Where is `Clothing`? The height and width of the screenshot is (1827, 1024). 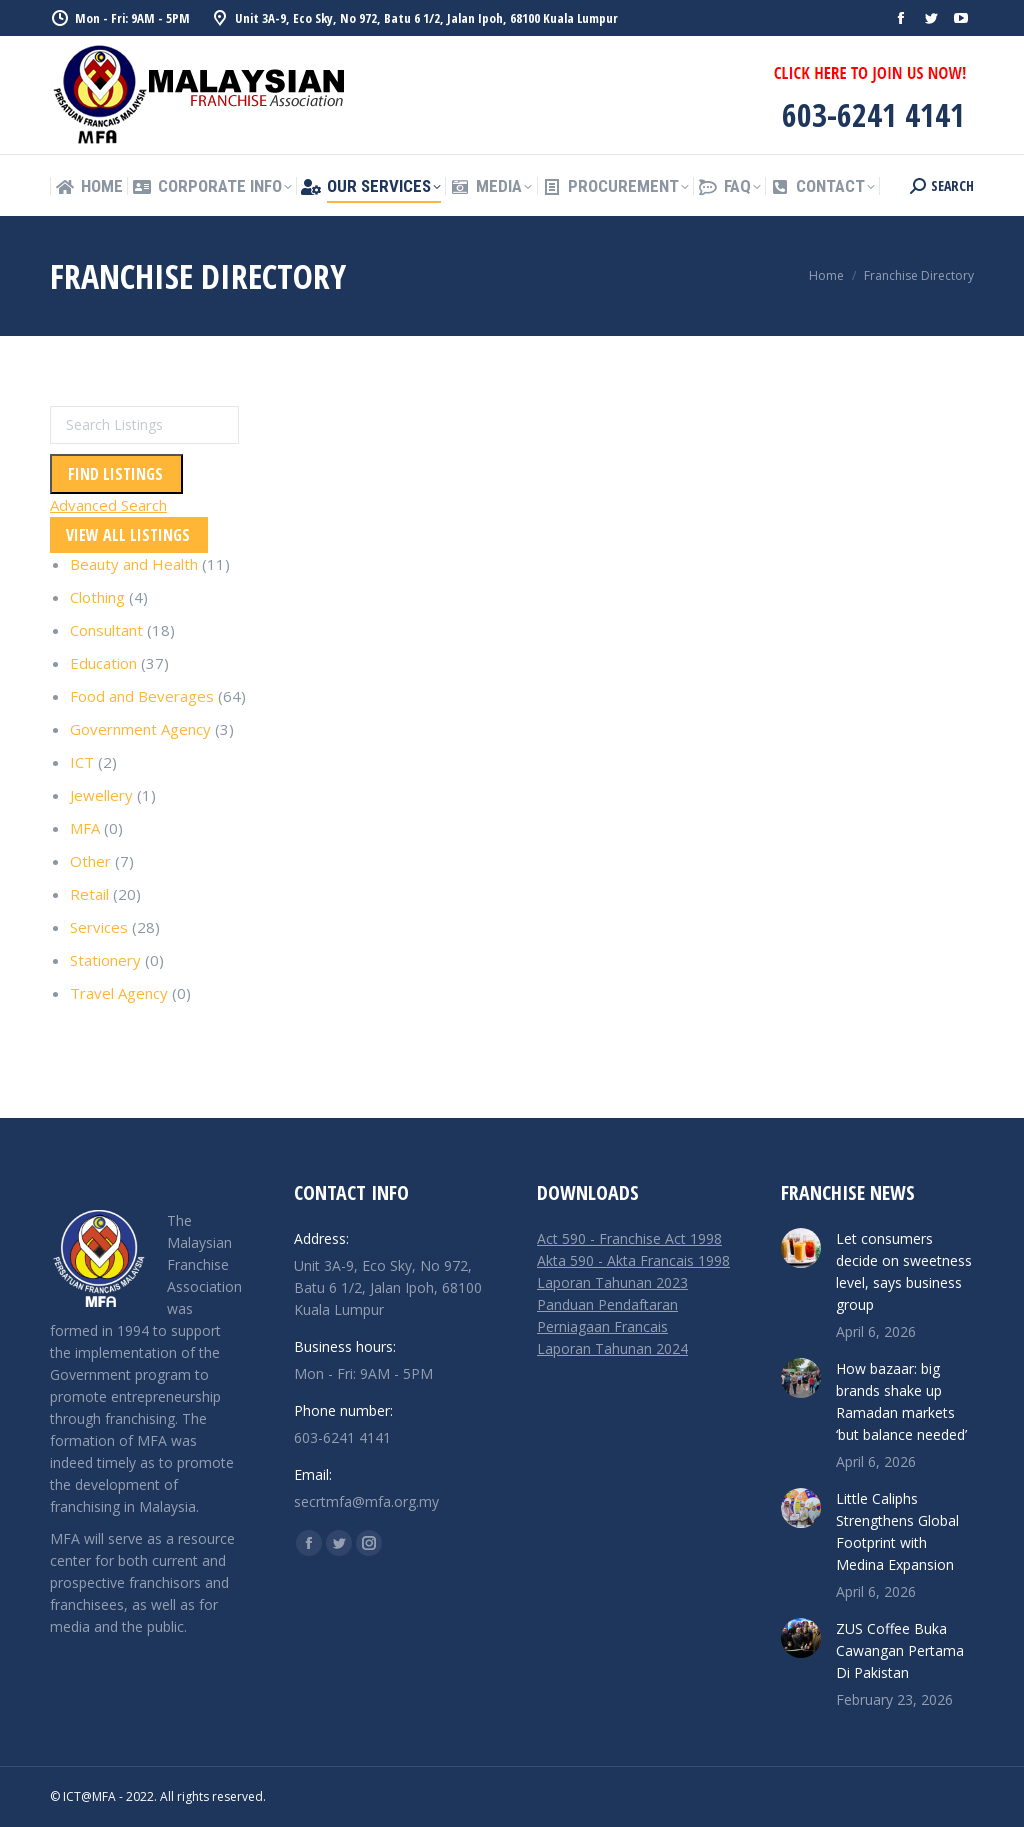
Clothing is located at coordinates (97, 597).